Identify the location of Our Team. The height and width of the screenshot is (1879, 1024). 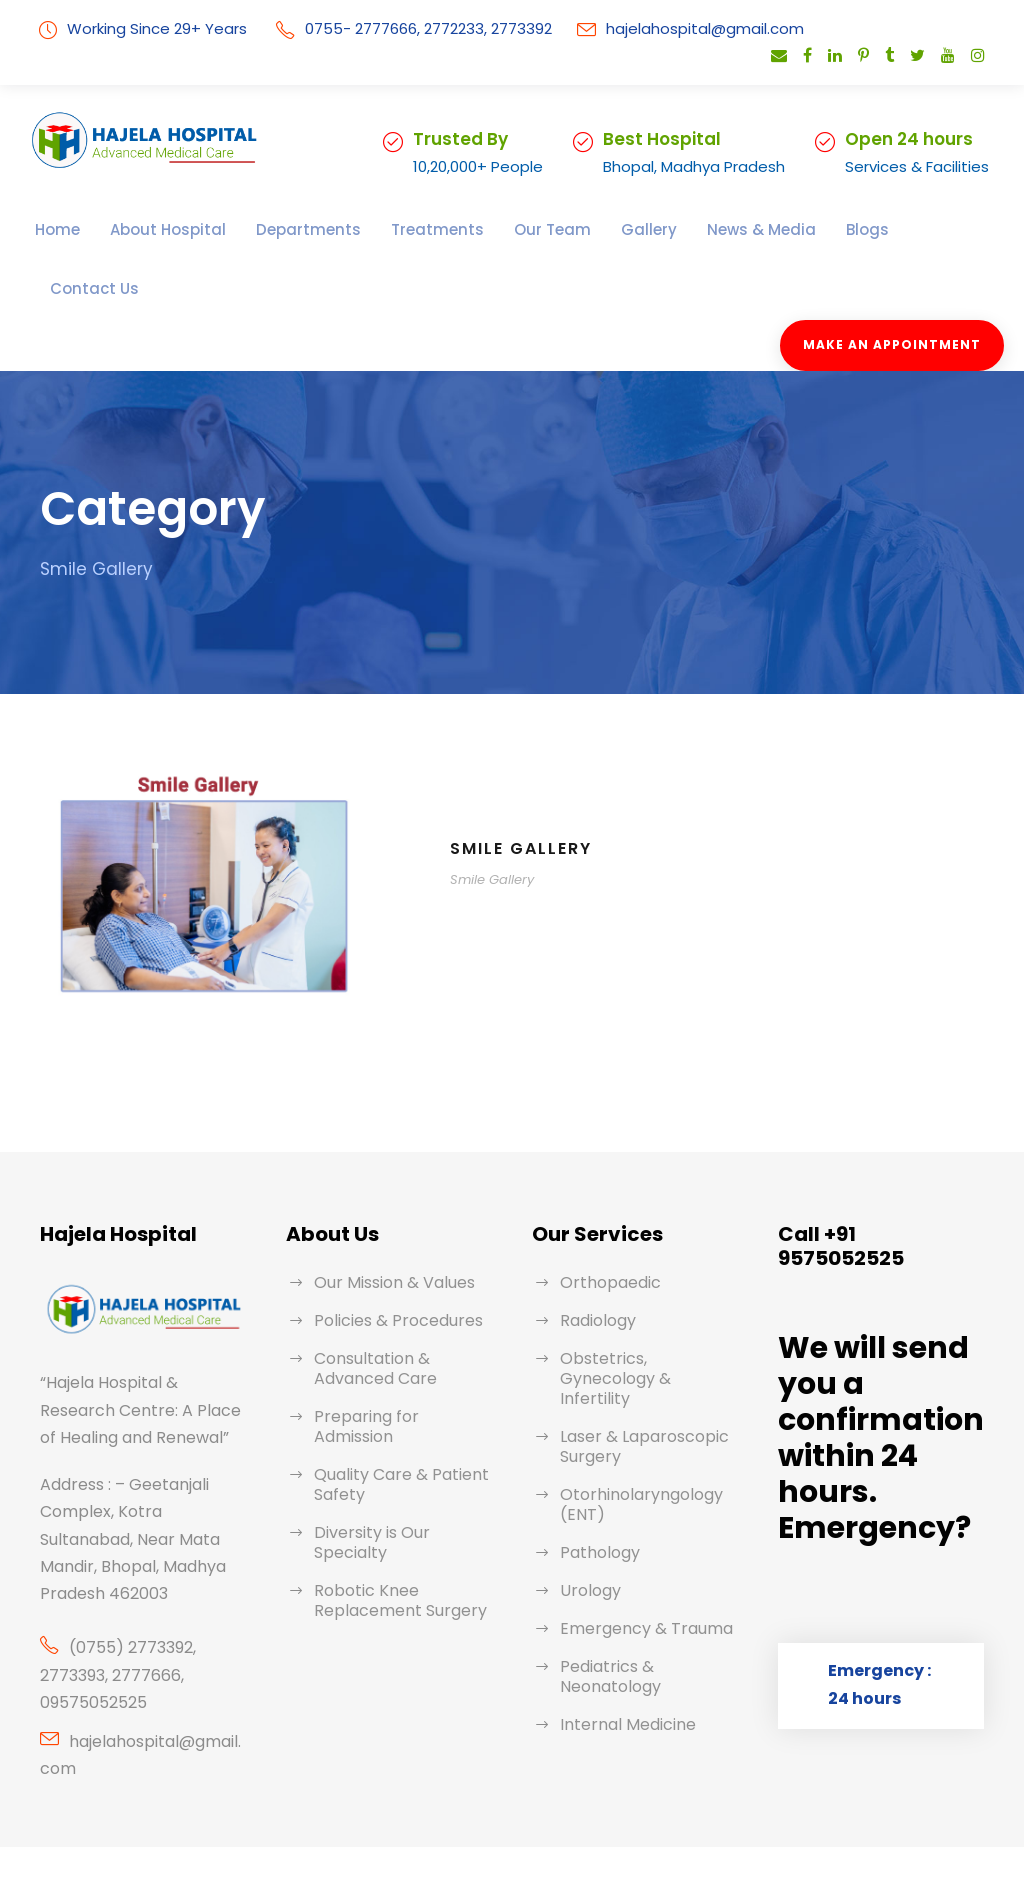
(487, 229).